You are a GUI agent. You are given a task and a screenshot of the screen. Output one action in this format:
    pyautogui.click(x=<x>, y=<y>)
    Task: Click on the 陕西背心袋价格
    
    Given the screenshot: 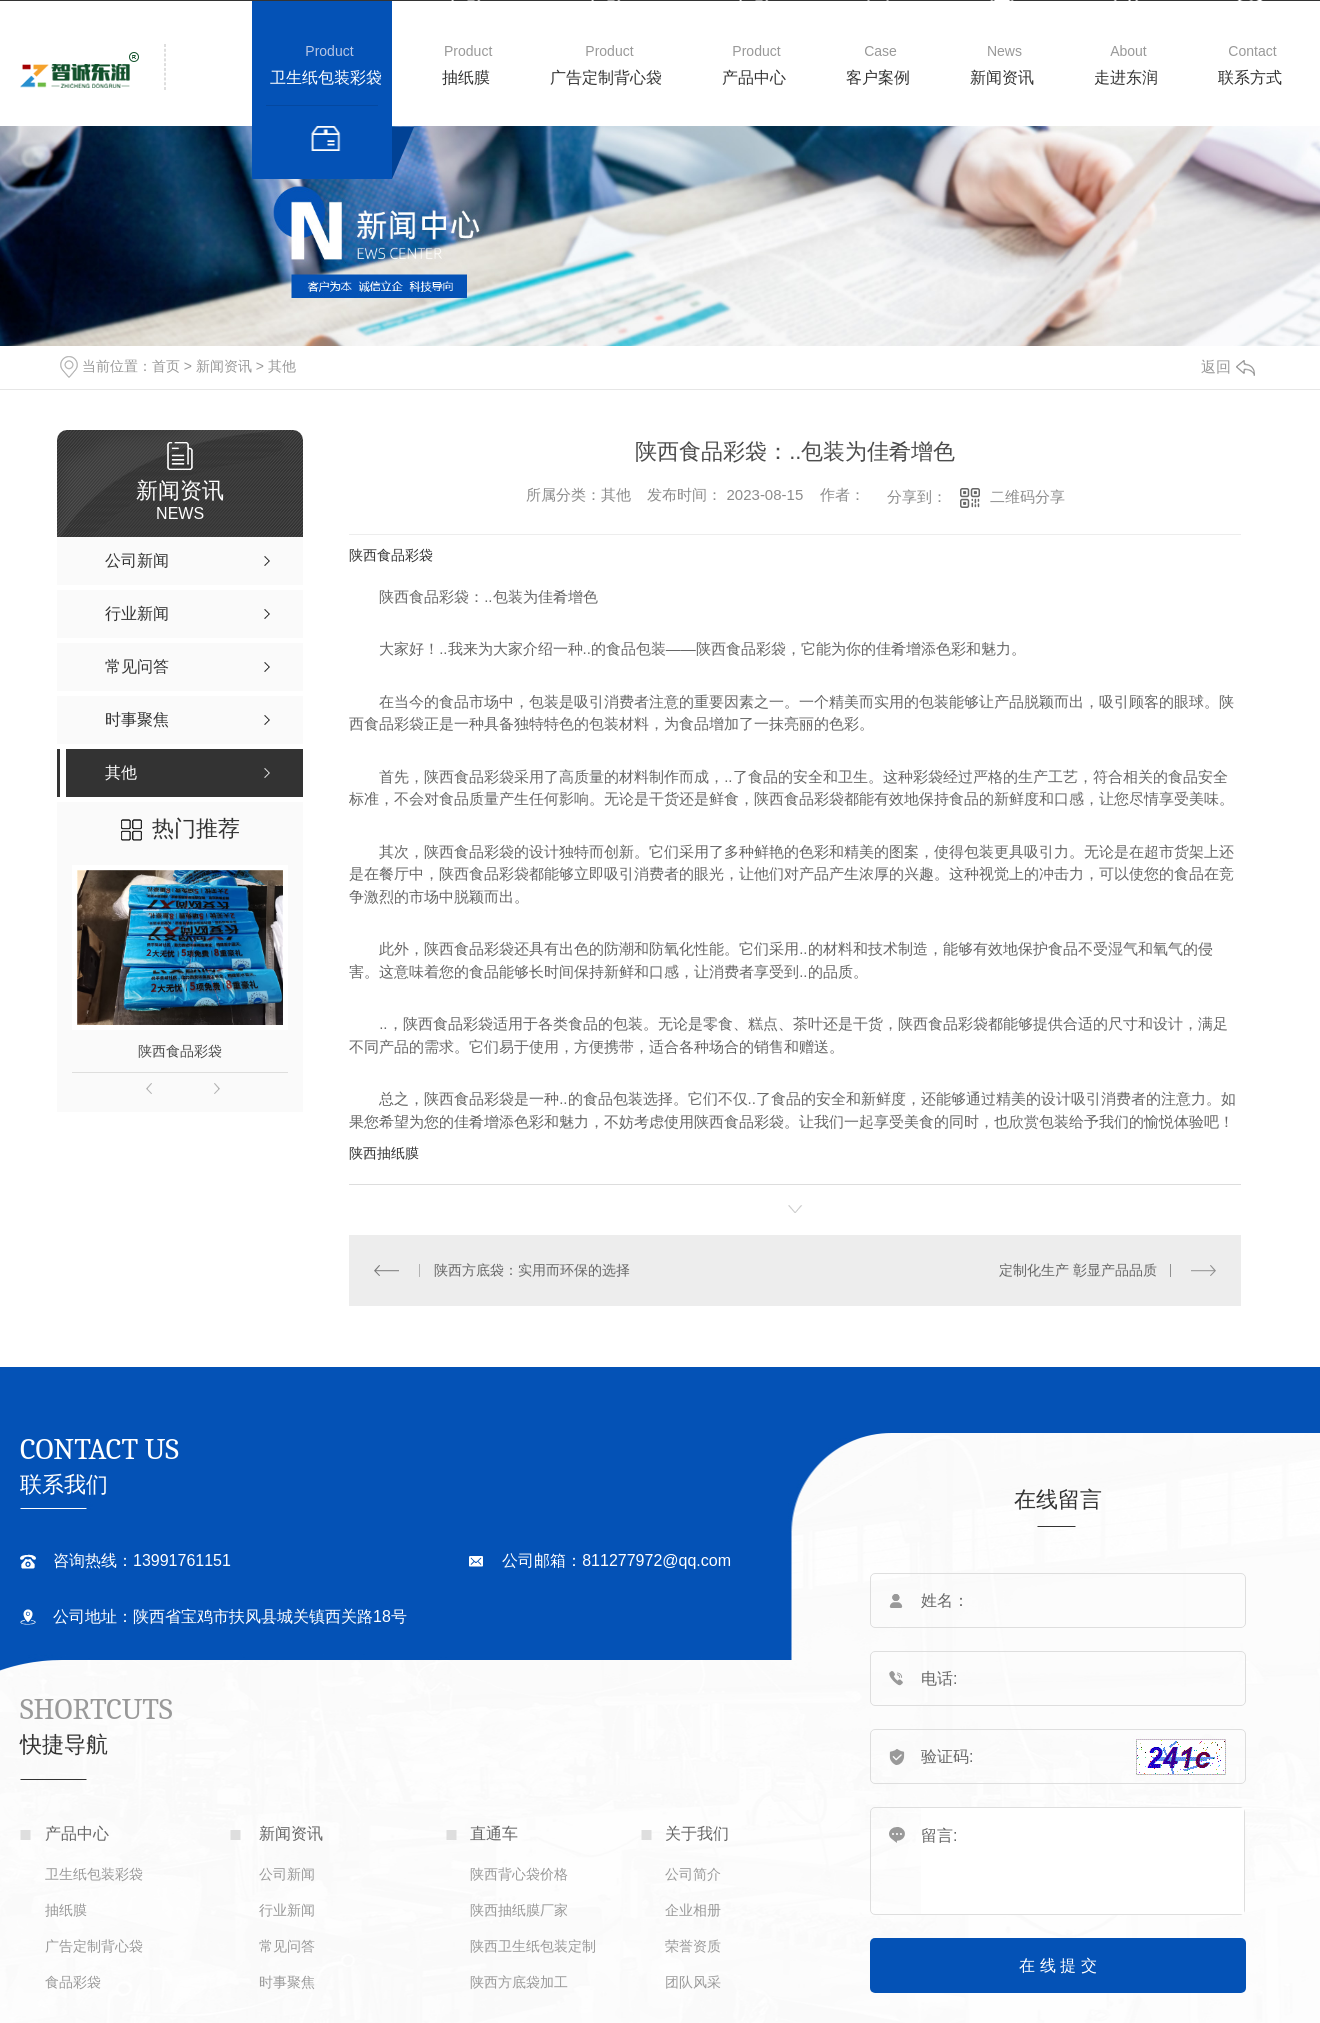 What is the action you would take?
    pyautogui.click(x=519, y=1874)
    